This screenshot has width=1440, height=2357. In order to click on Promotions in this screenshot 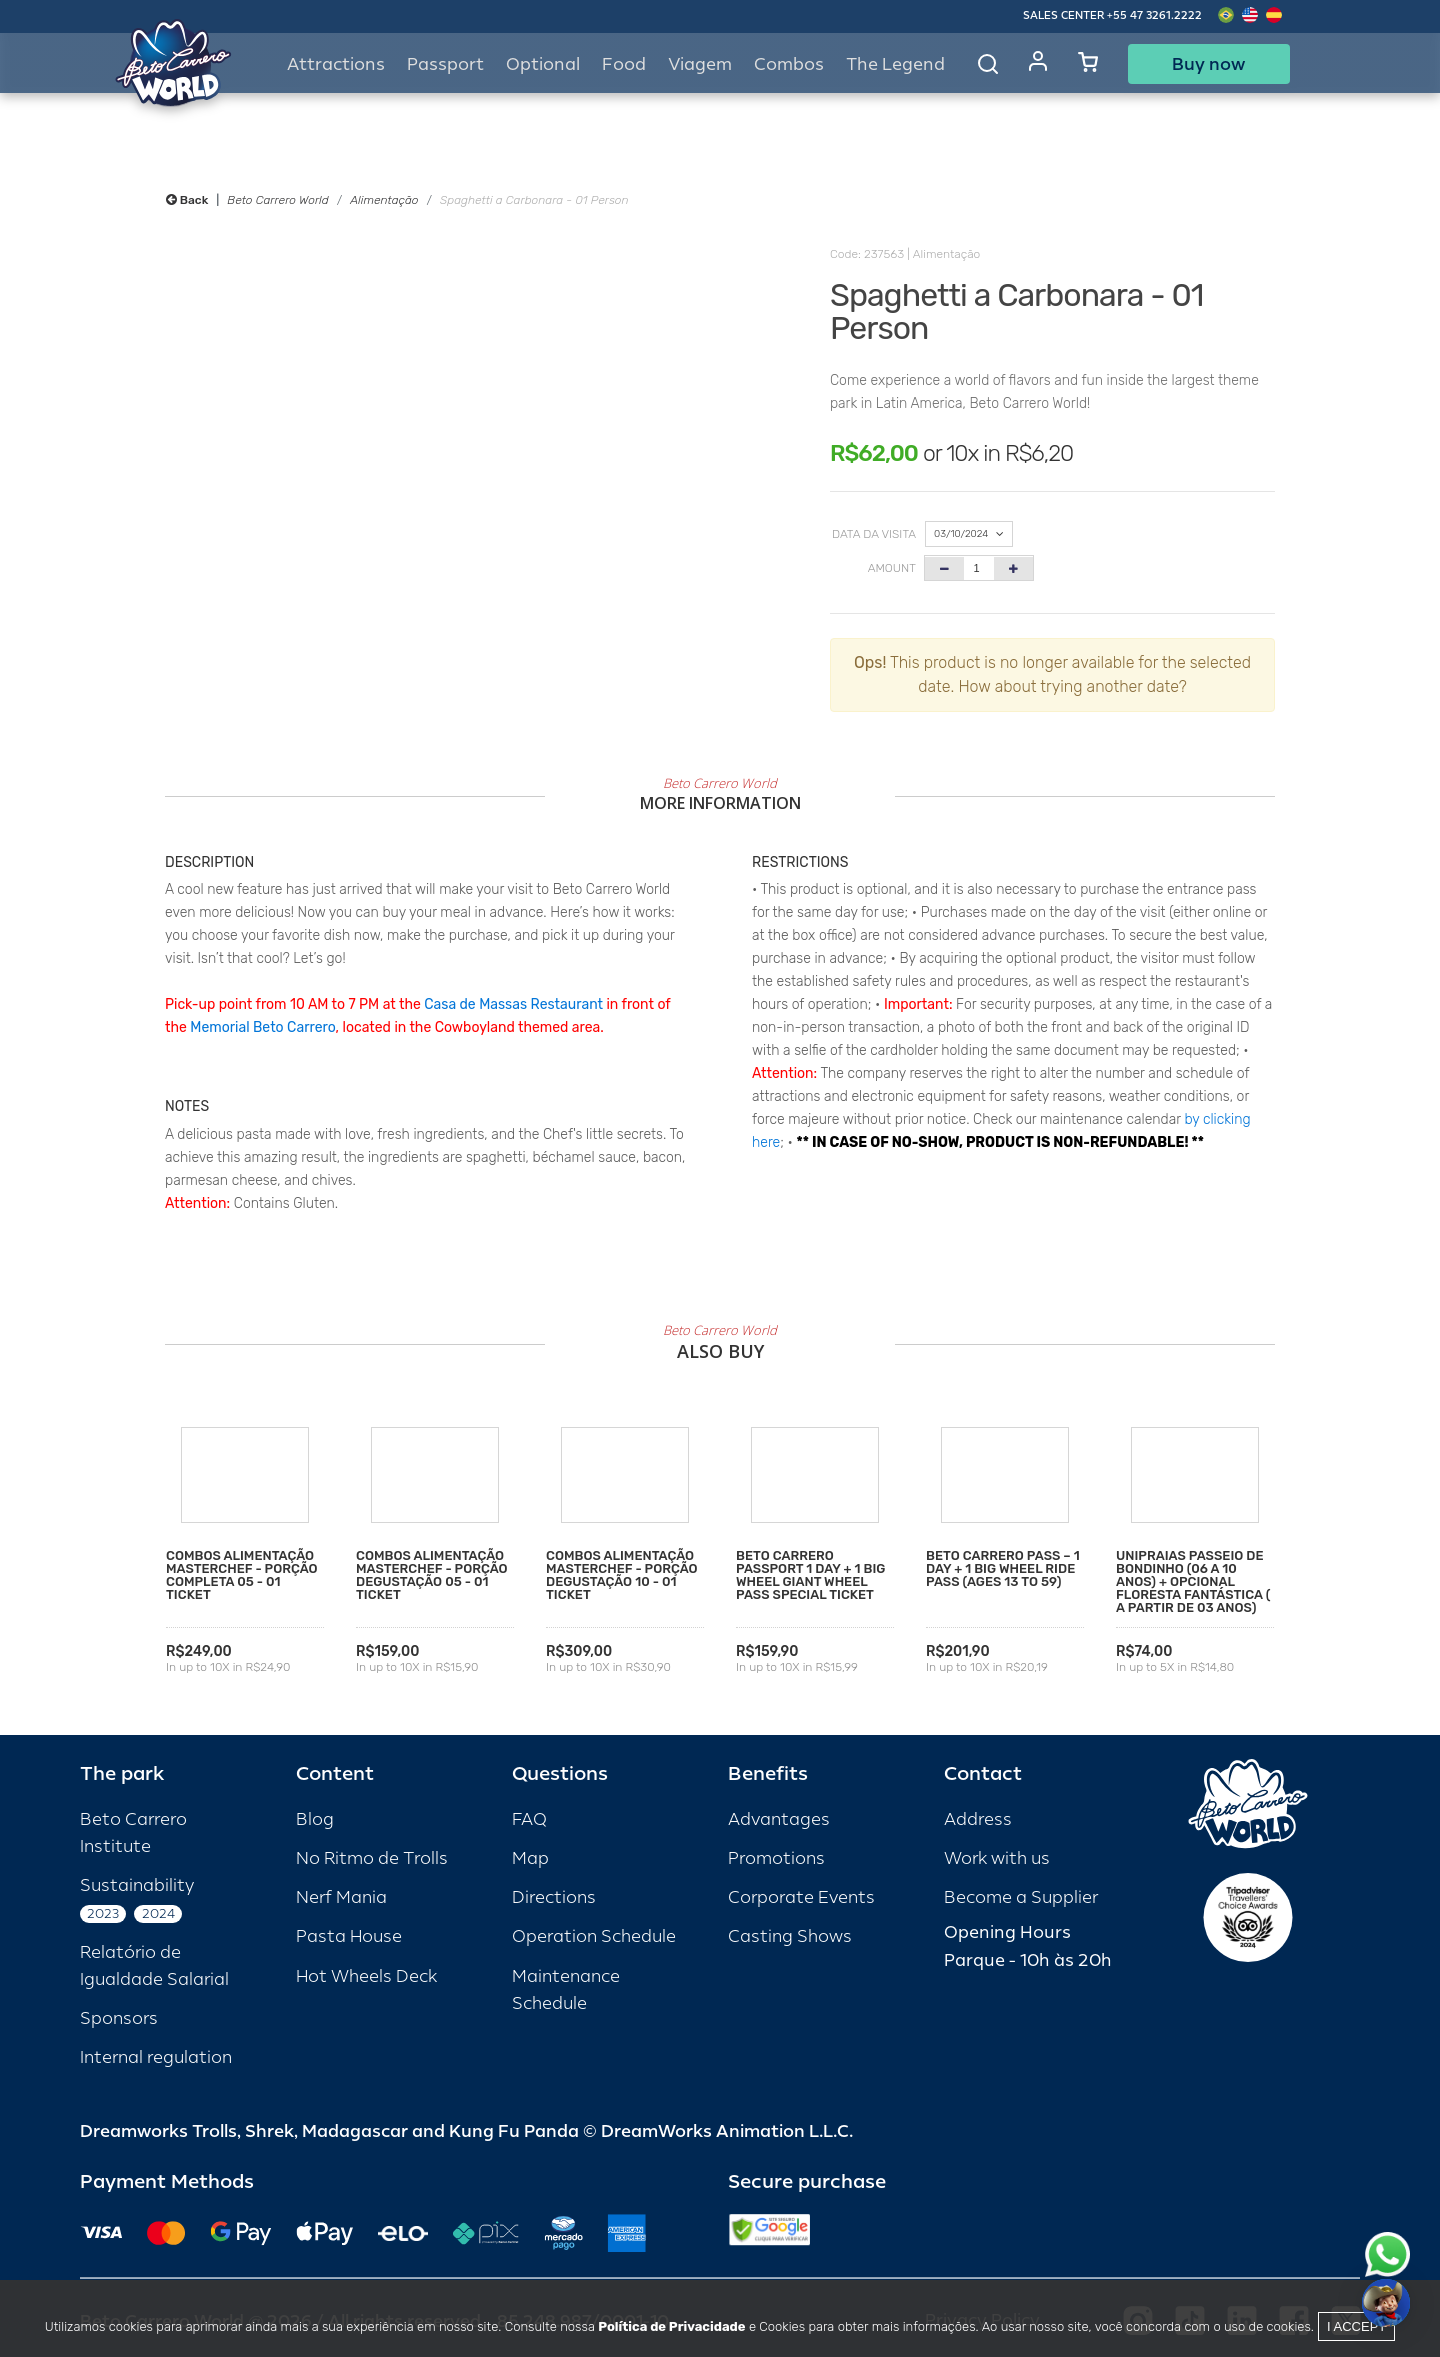, I will do `click(776, 1858)`.